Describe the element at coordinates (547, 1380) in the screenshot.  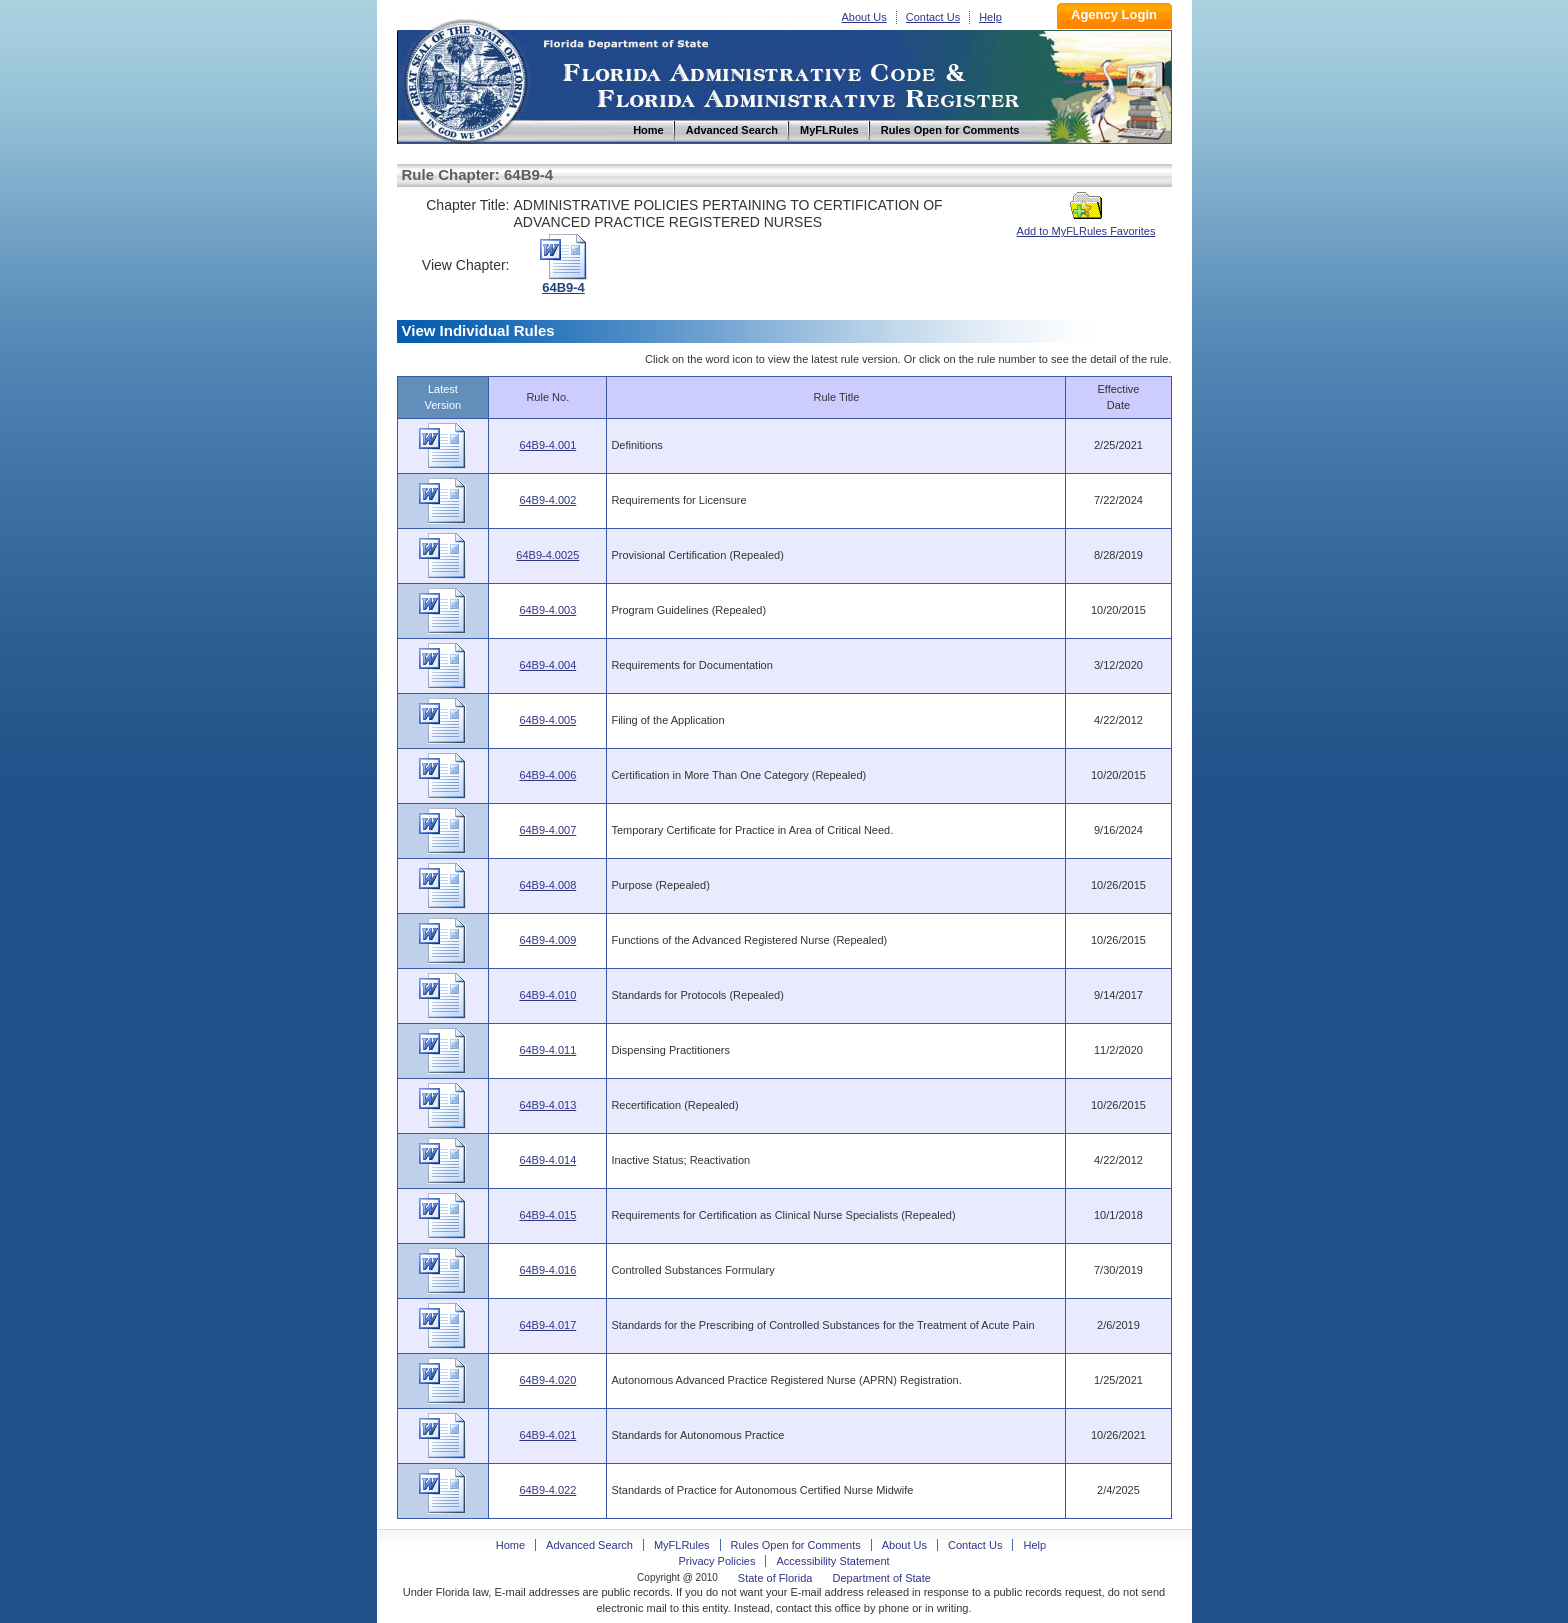
I see `64B9-4.020` at that location.